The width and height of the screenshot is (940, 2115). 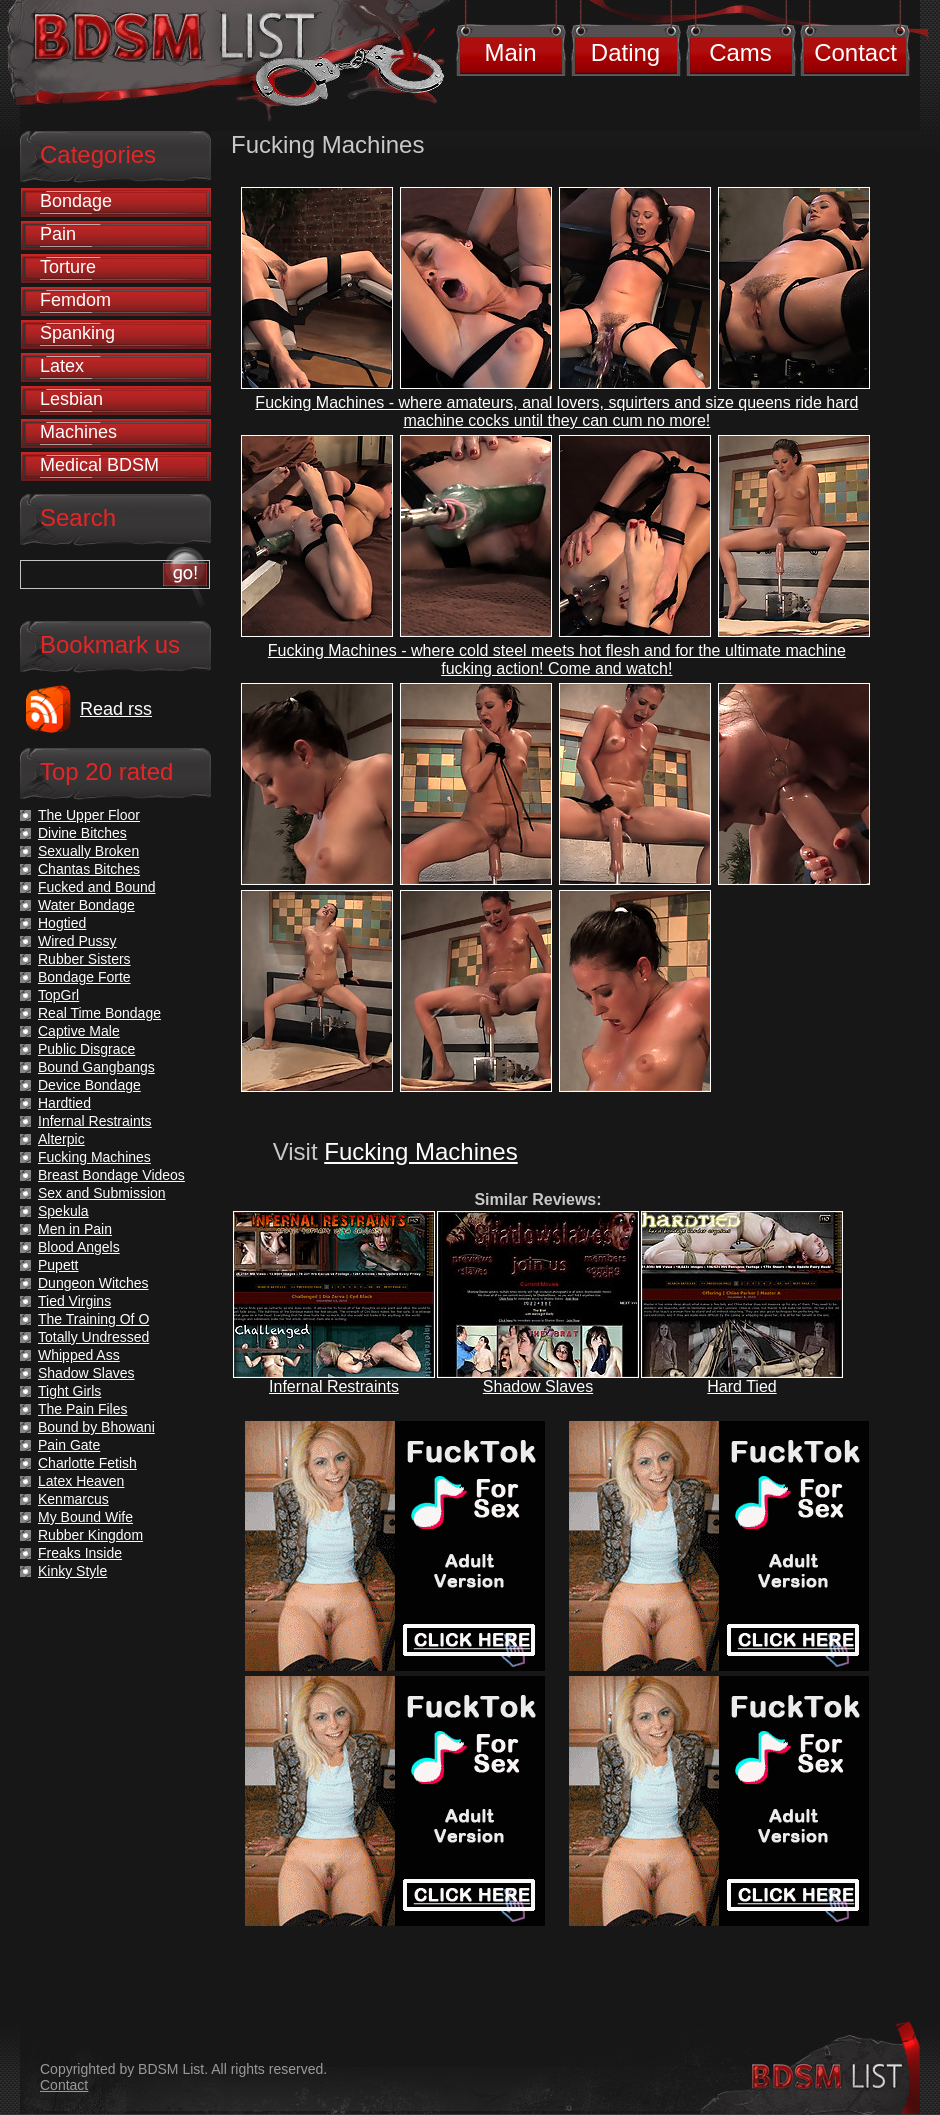 I want to click on Public Disgrace, so click(x=86, y=1049).